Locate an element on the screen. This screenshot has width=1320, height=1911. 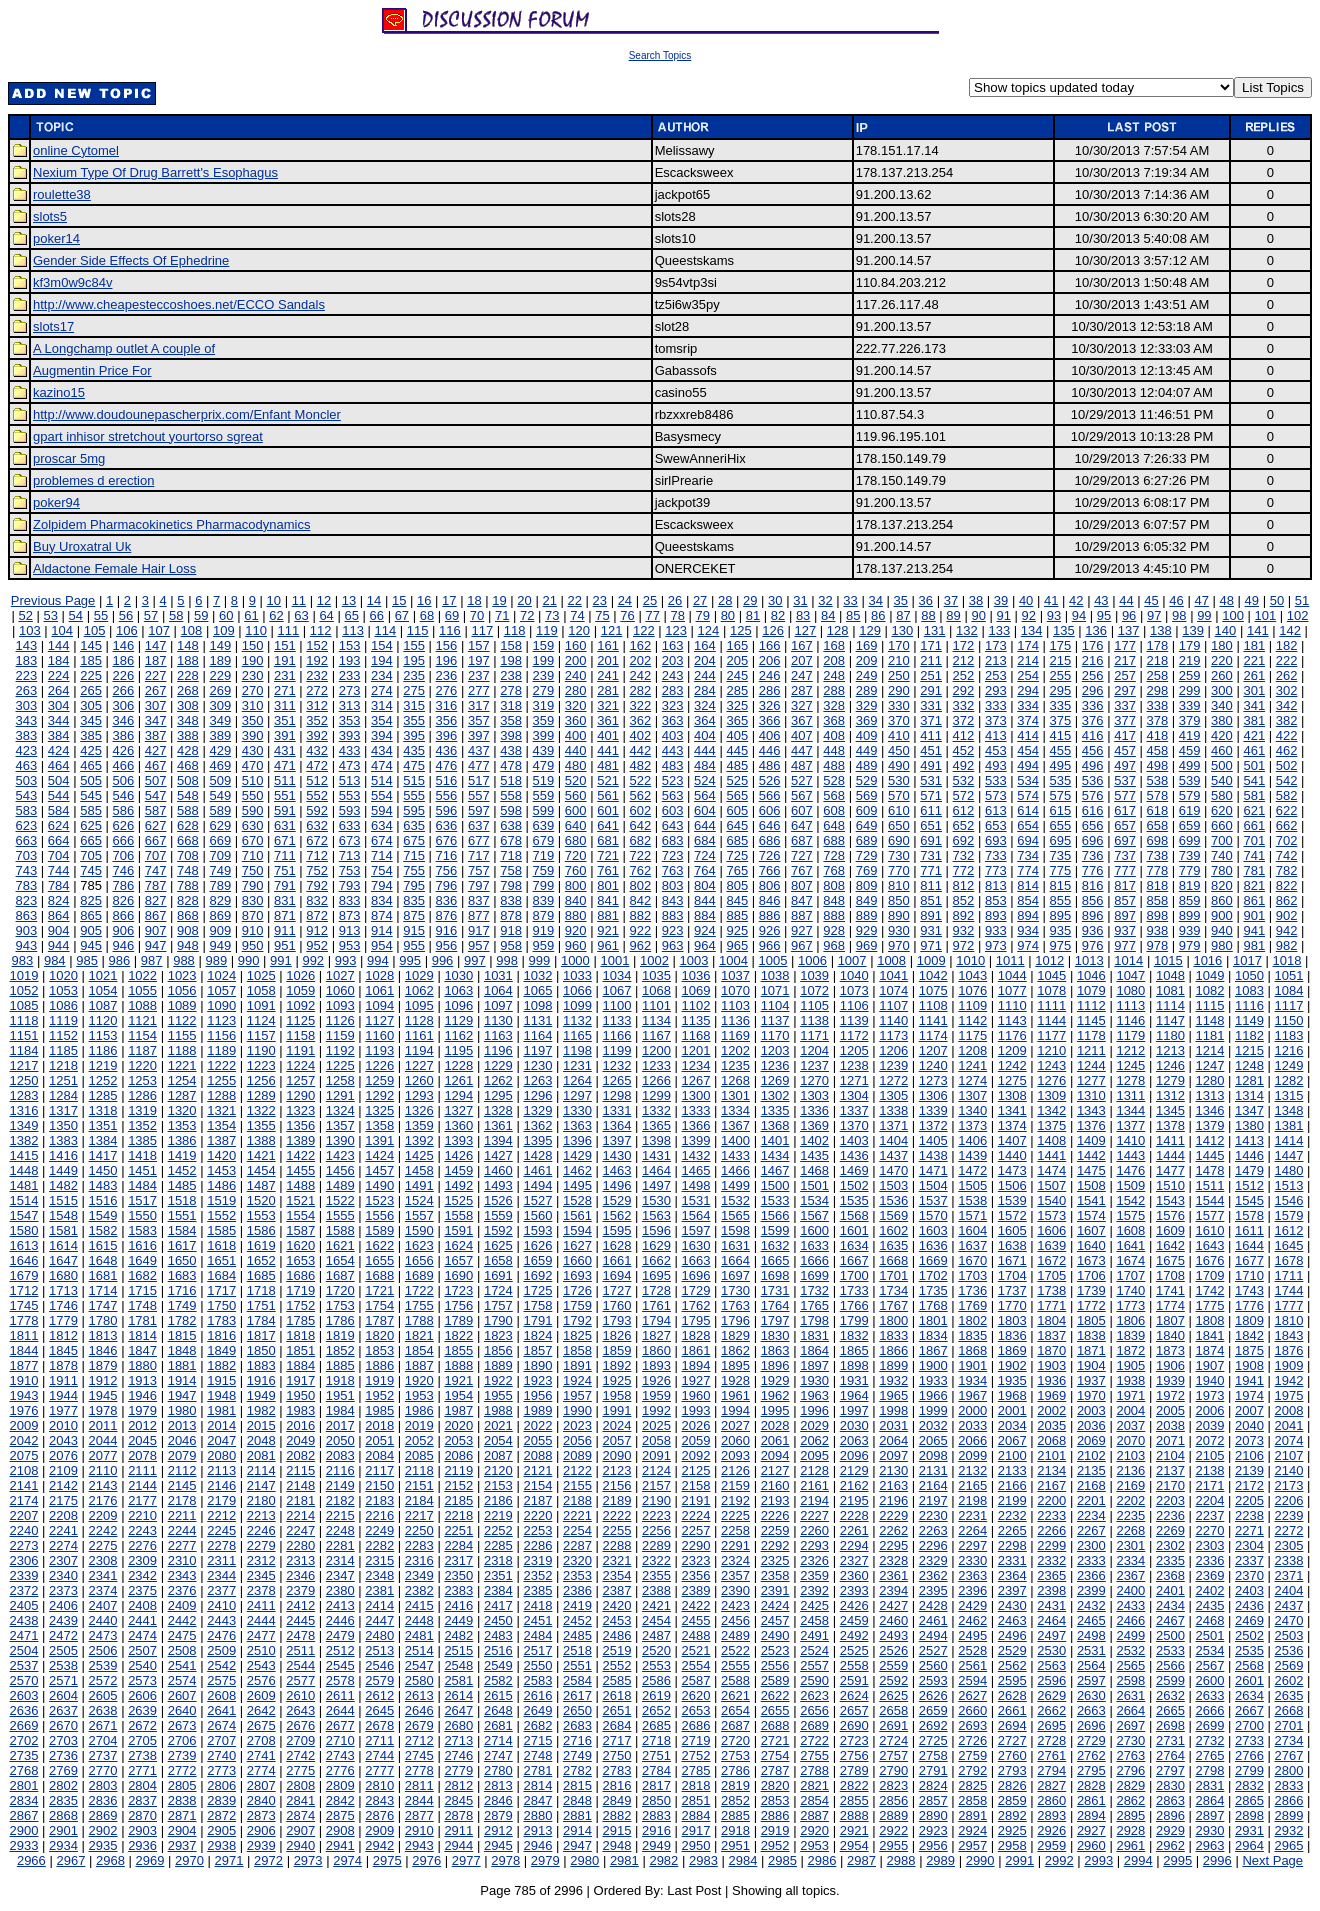
667 is located at coordinates (156, 840).